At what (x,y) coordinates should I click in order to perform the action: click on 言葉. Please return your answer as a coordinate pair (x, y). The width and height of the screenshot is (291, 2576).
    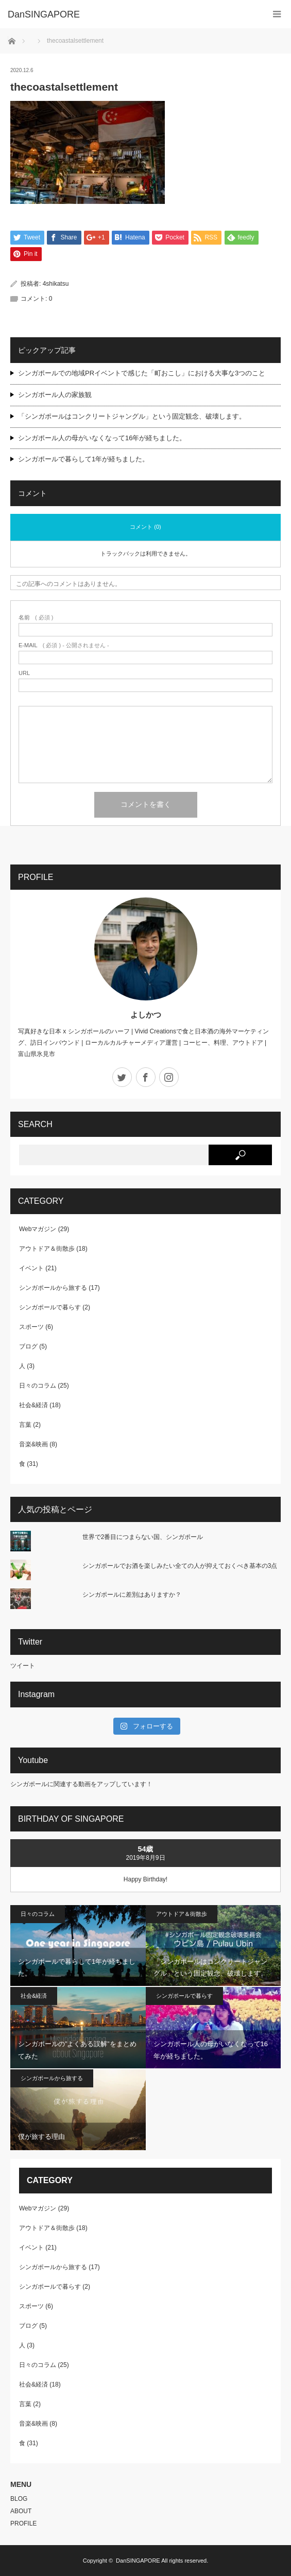
    Looking at the image, I should click on (25, 1424).